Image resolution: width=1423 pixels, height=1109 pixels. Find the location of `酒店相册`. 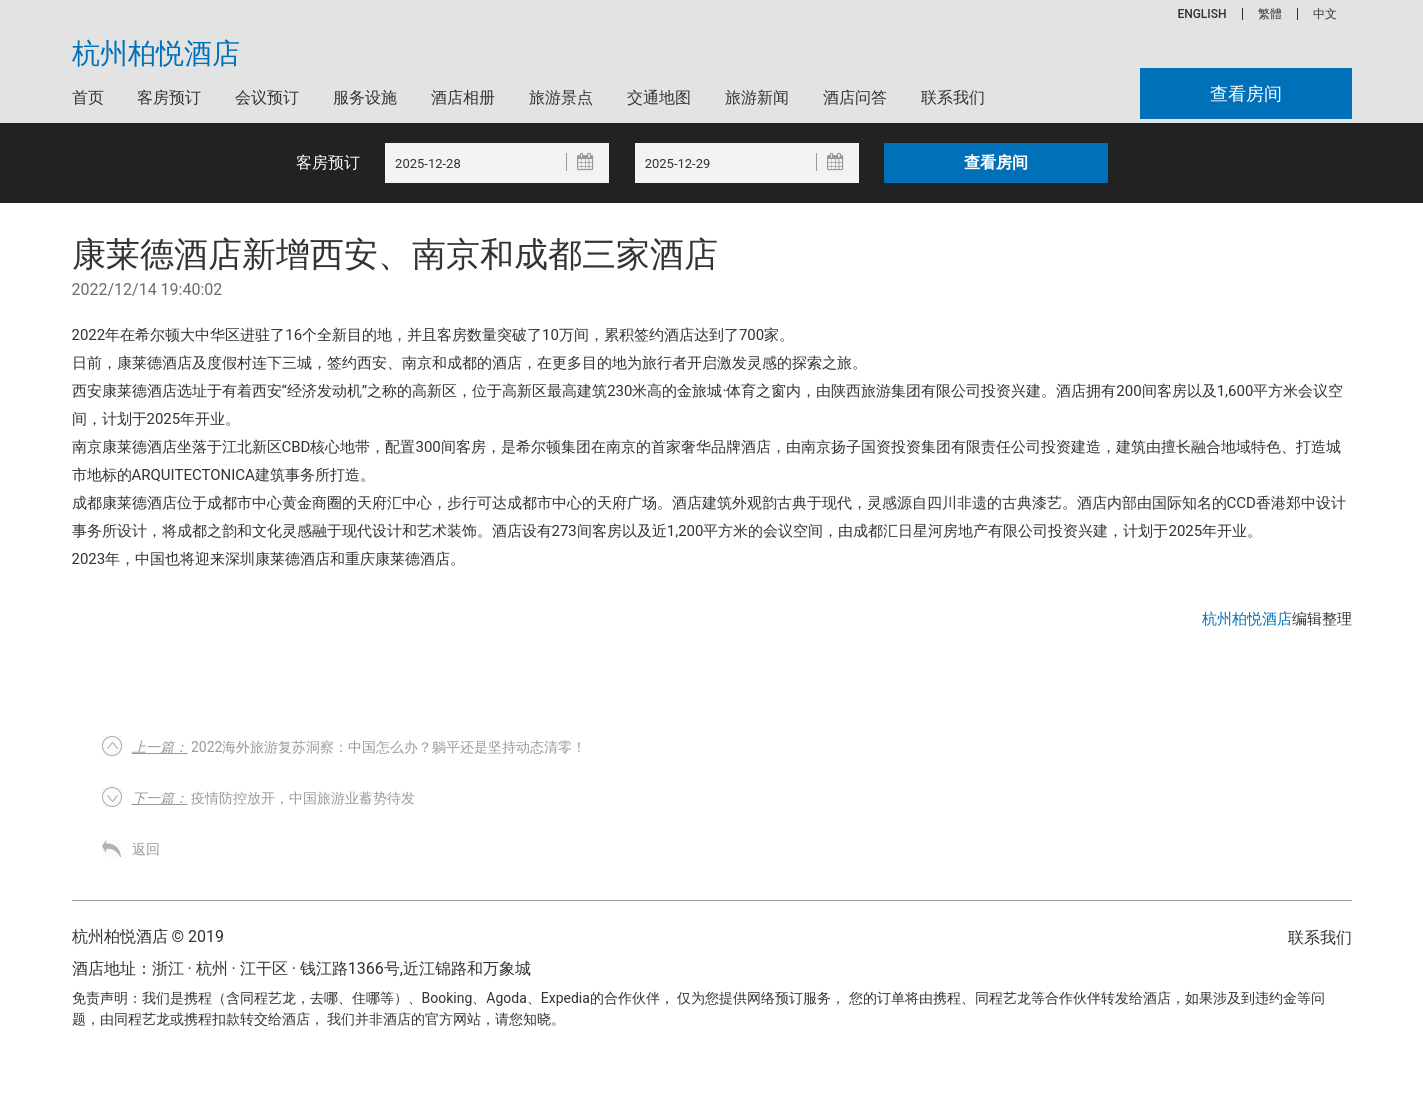

酒店相册 is located at coordinates (463, 97).